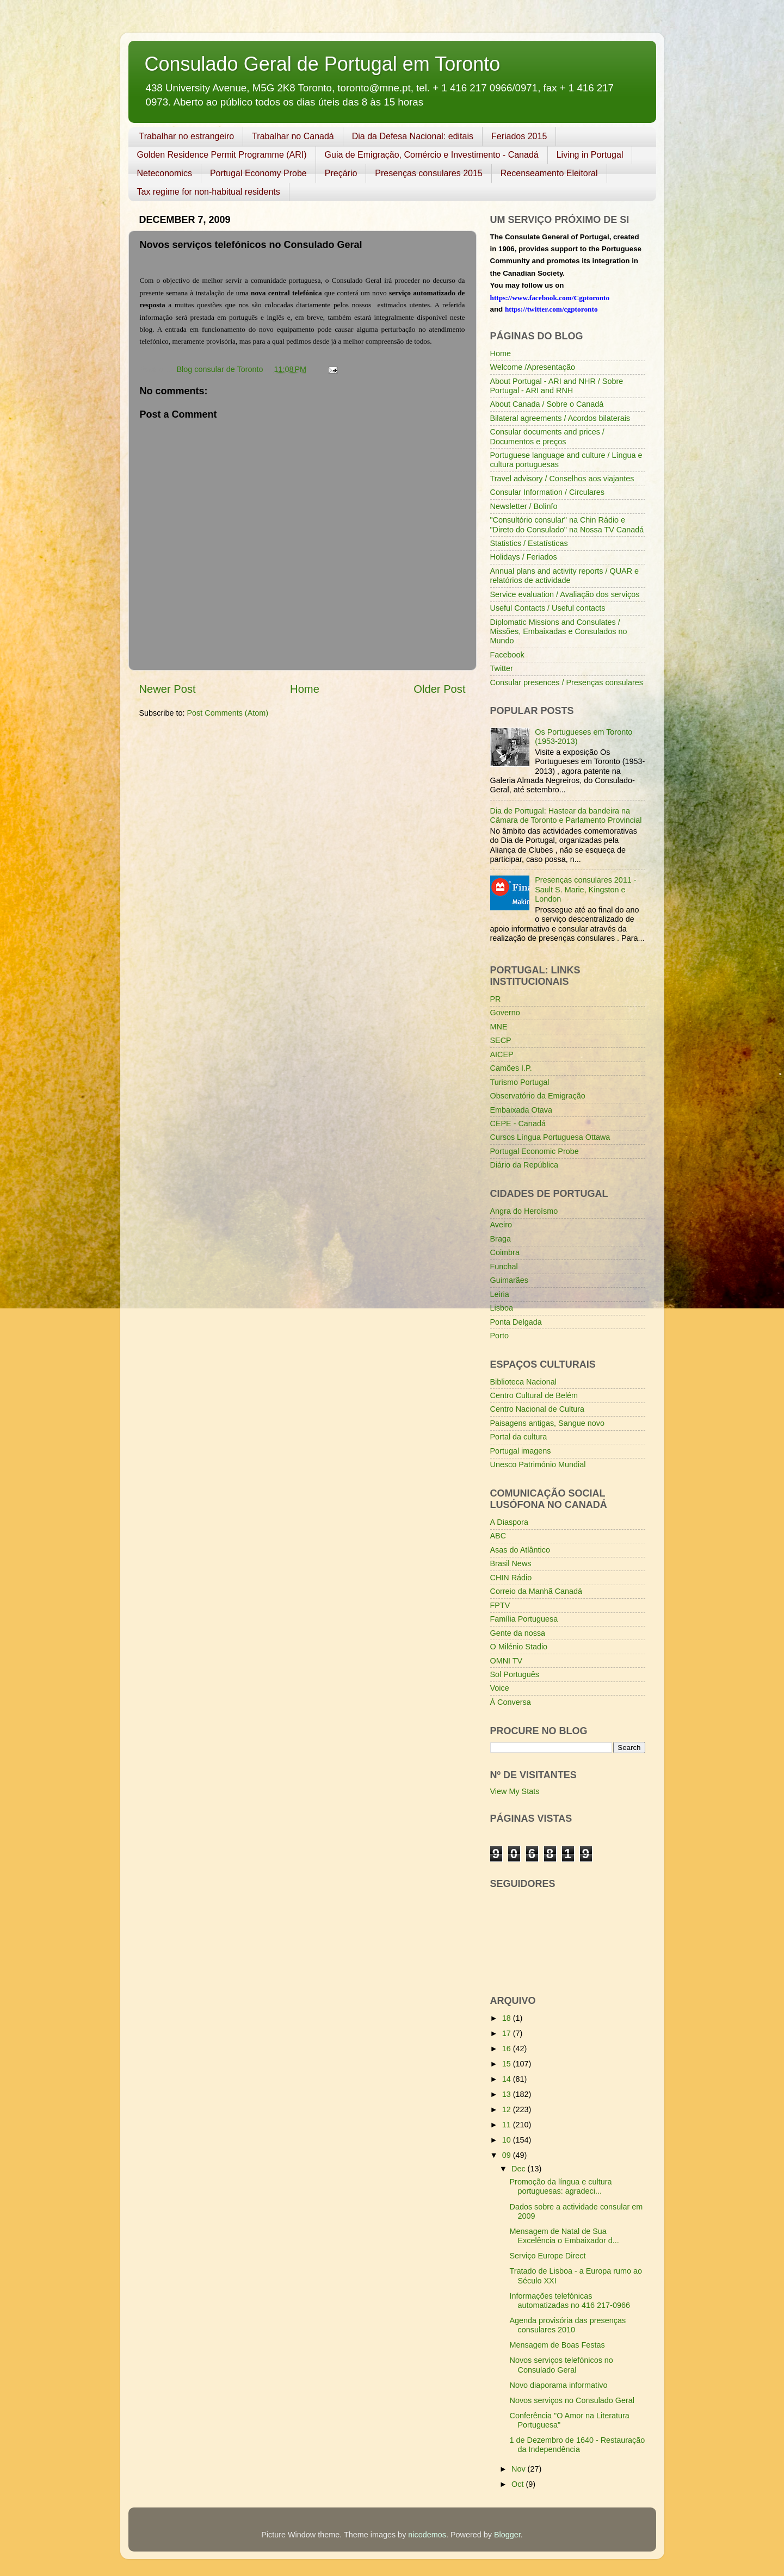 Image resolution: width=784 pixels, height=2576 pixels. I want to click on Guia de Emigração, Comércio e Investimento - Canadá, so click(432, 154).